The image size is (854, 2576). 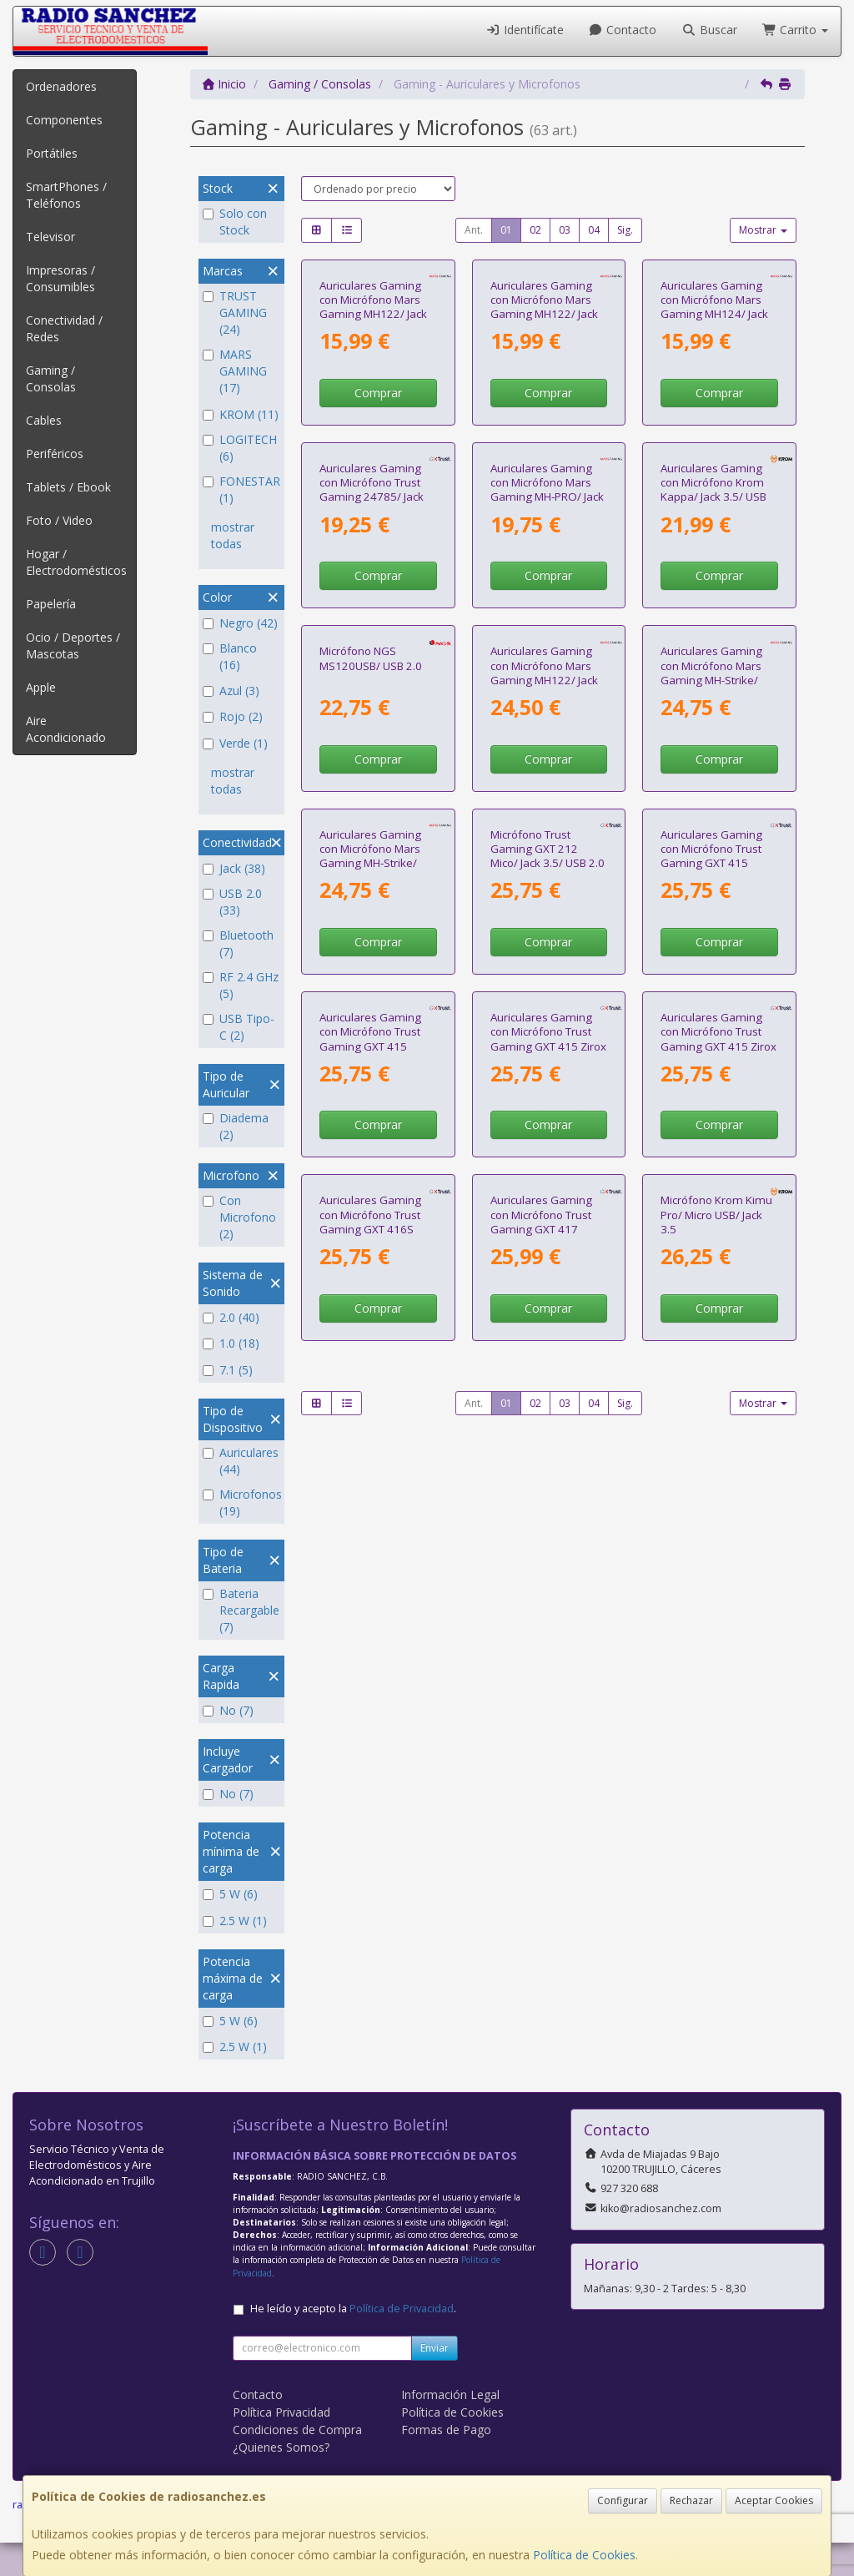 What do you see at coordinates (623, 30) in the screenshot?
I see `Contacto` at bounding box center [623, 30].